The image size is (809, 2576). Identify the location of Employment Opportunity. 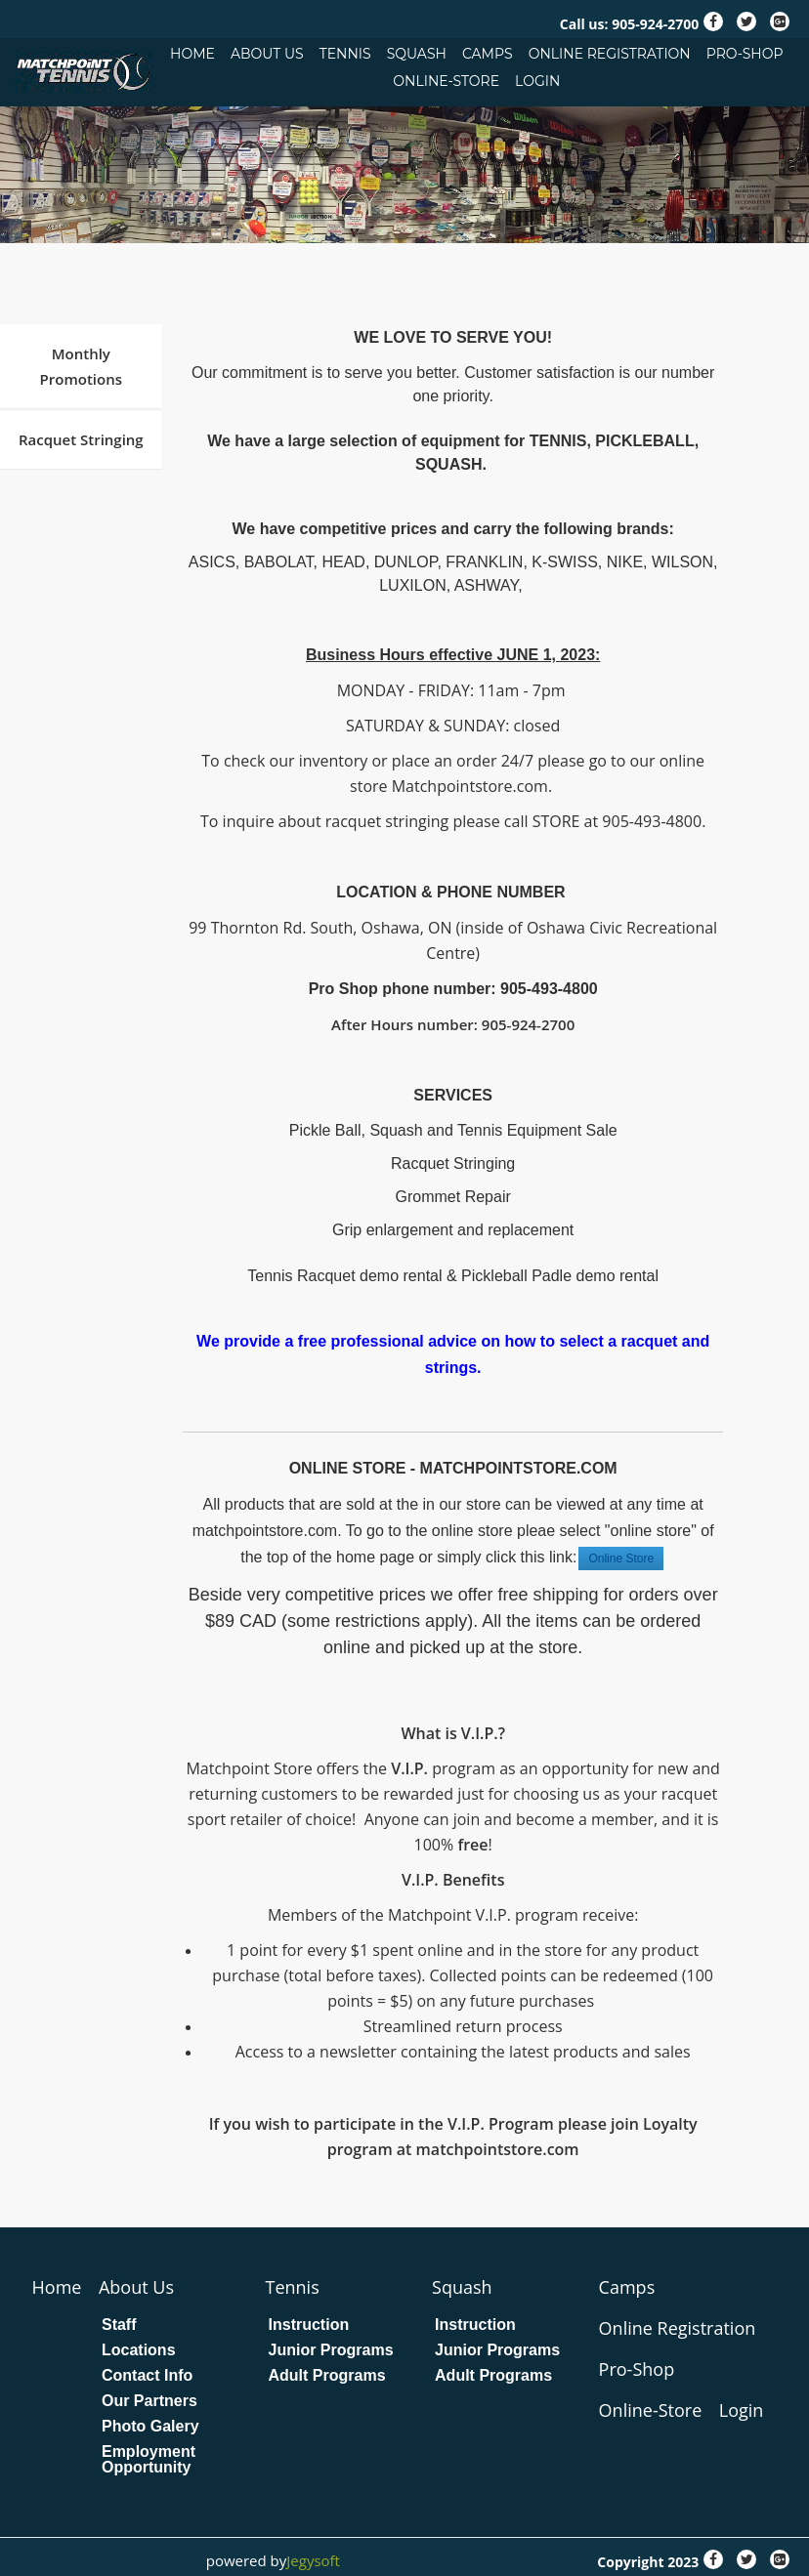
(148, 2459).